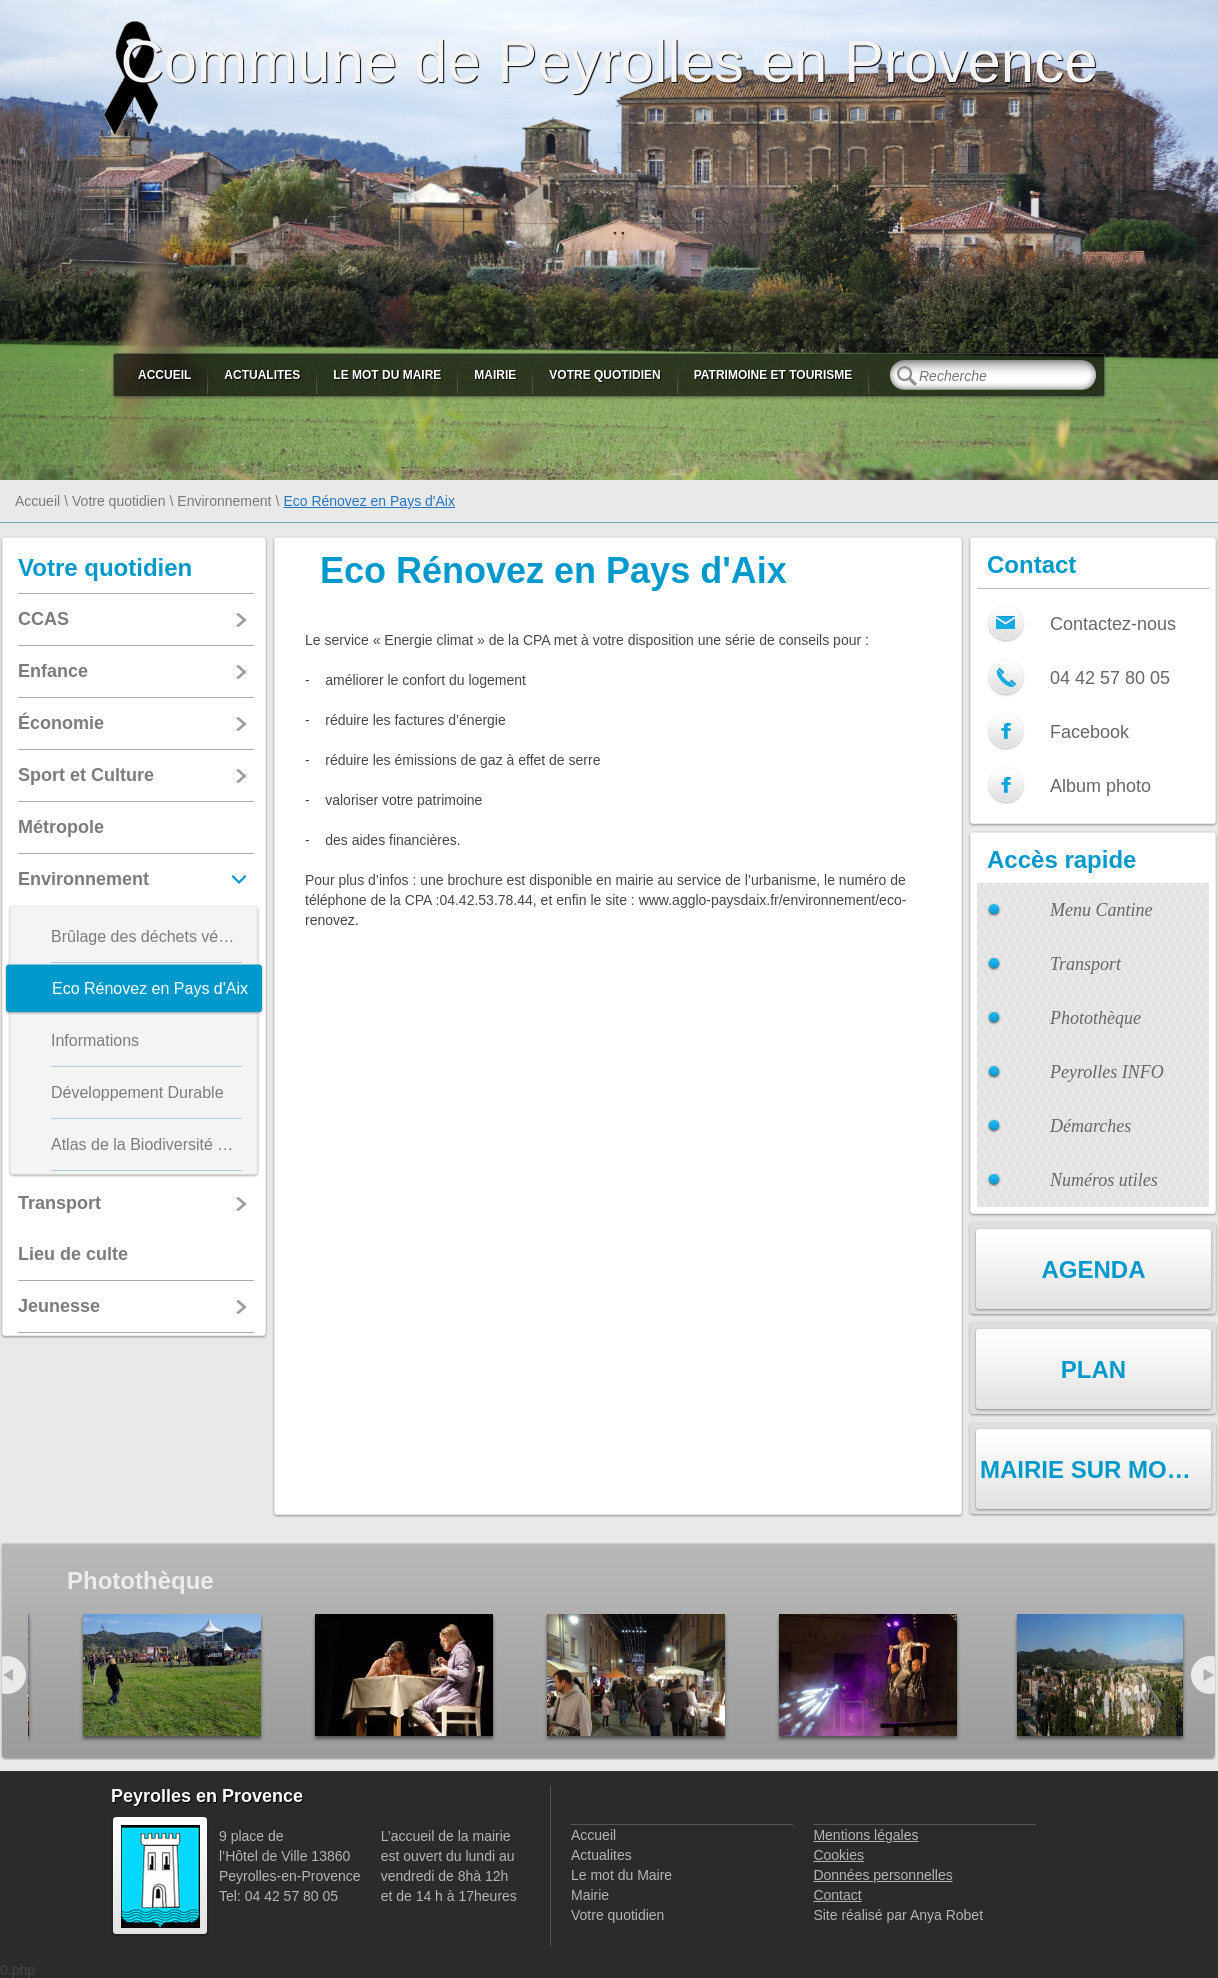 This screenshot has width=1218, height=1978. What do you see at coordinates (1085, 964) in the screenshot?
I see `Transport` at bounding box center [1085, 964].